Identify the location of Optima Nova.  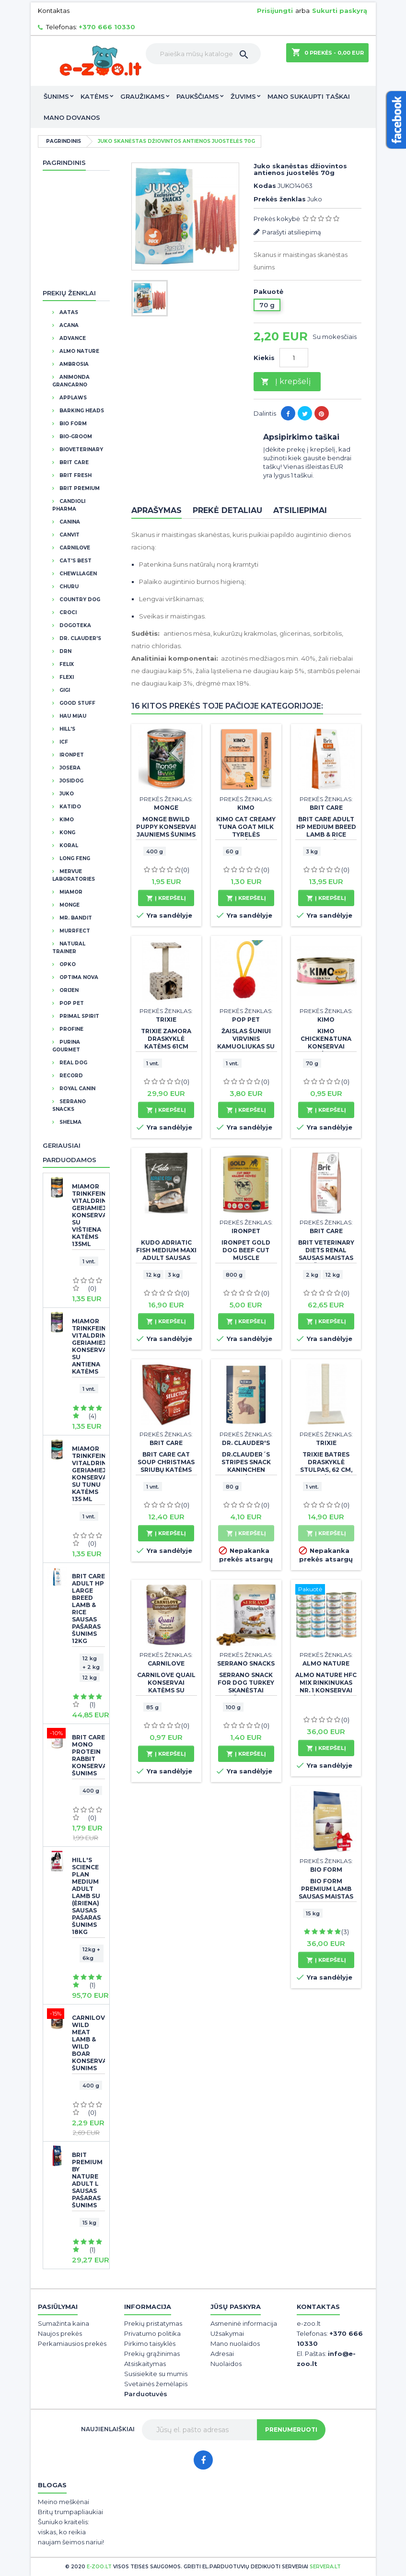
(78, 977).